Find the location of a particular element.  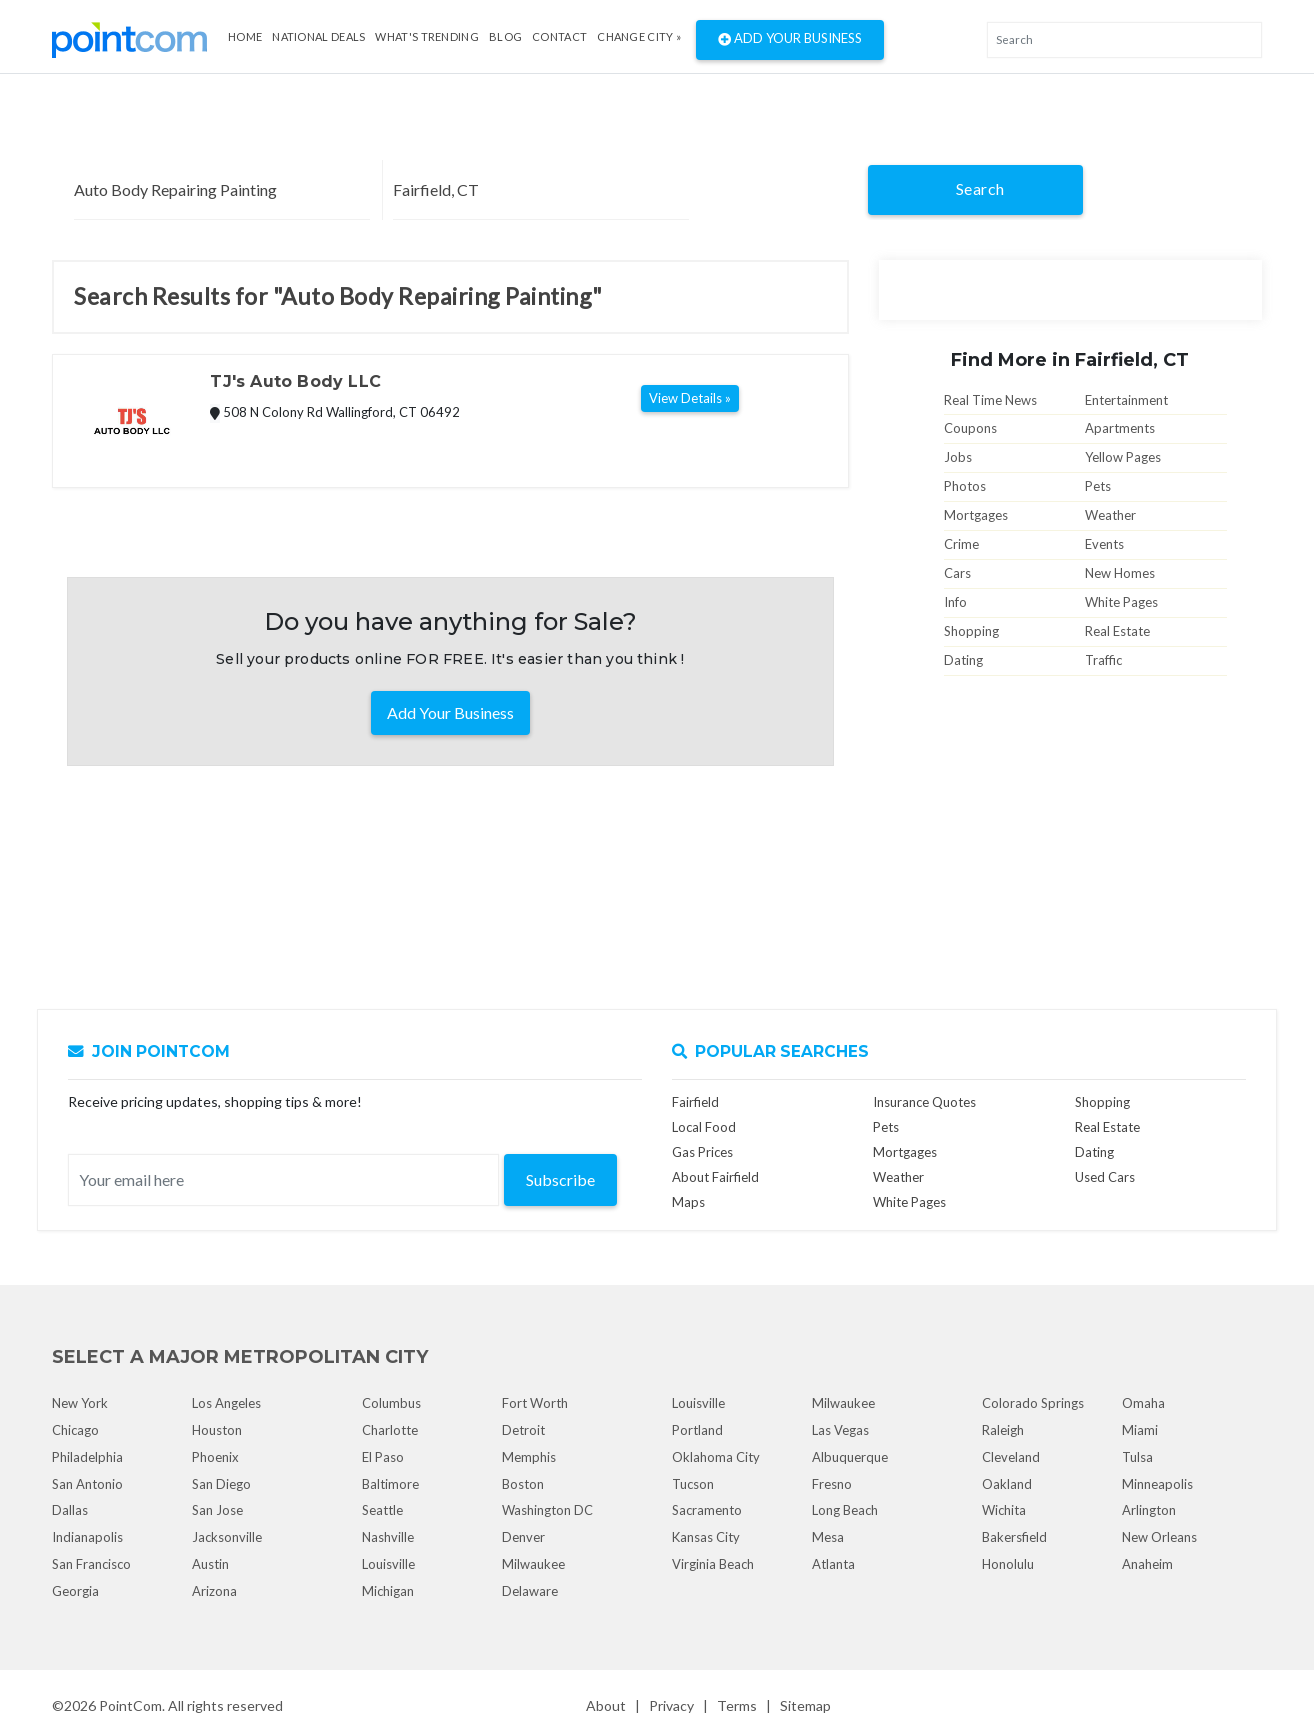

National Deals is located at coordinates (318, 36).